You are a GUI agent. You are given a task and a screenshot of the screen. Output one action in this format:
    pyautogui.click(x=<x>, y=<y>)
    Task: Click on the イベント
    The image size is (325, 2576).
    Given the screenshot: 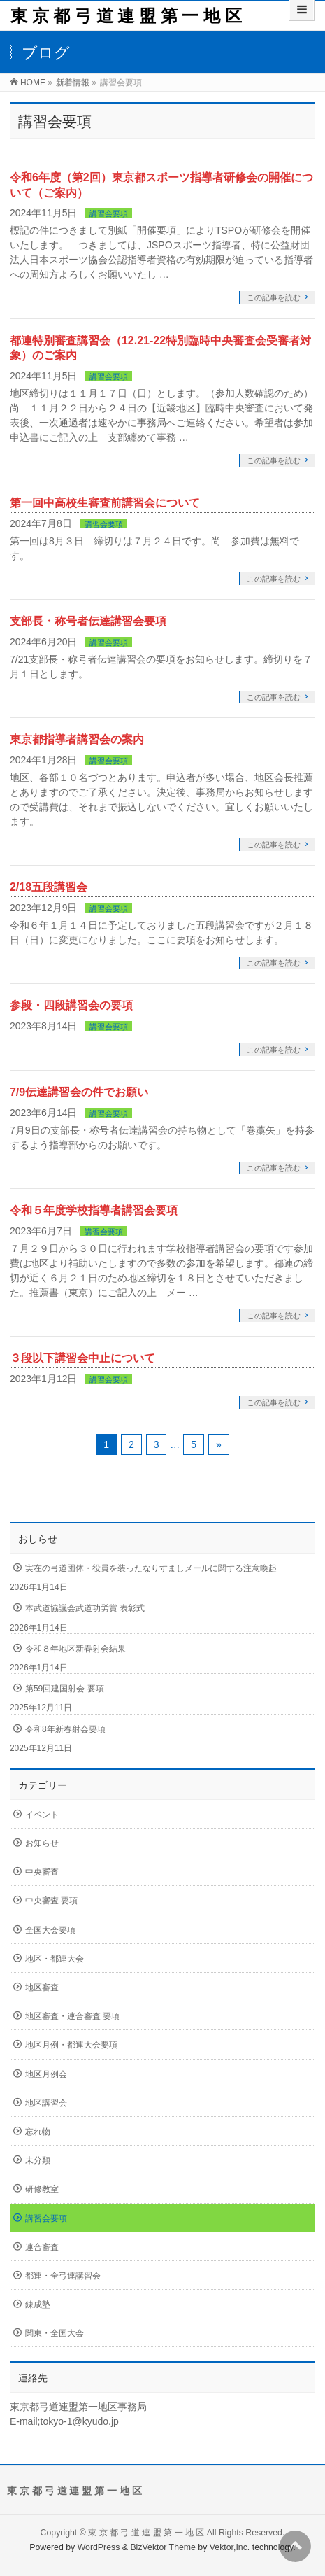 What is the action you would take?
    pyautogui.click(x=42, y=1815)
    